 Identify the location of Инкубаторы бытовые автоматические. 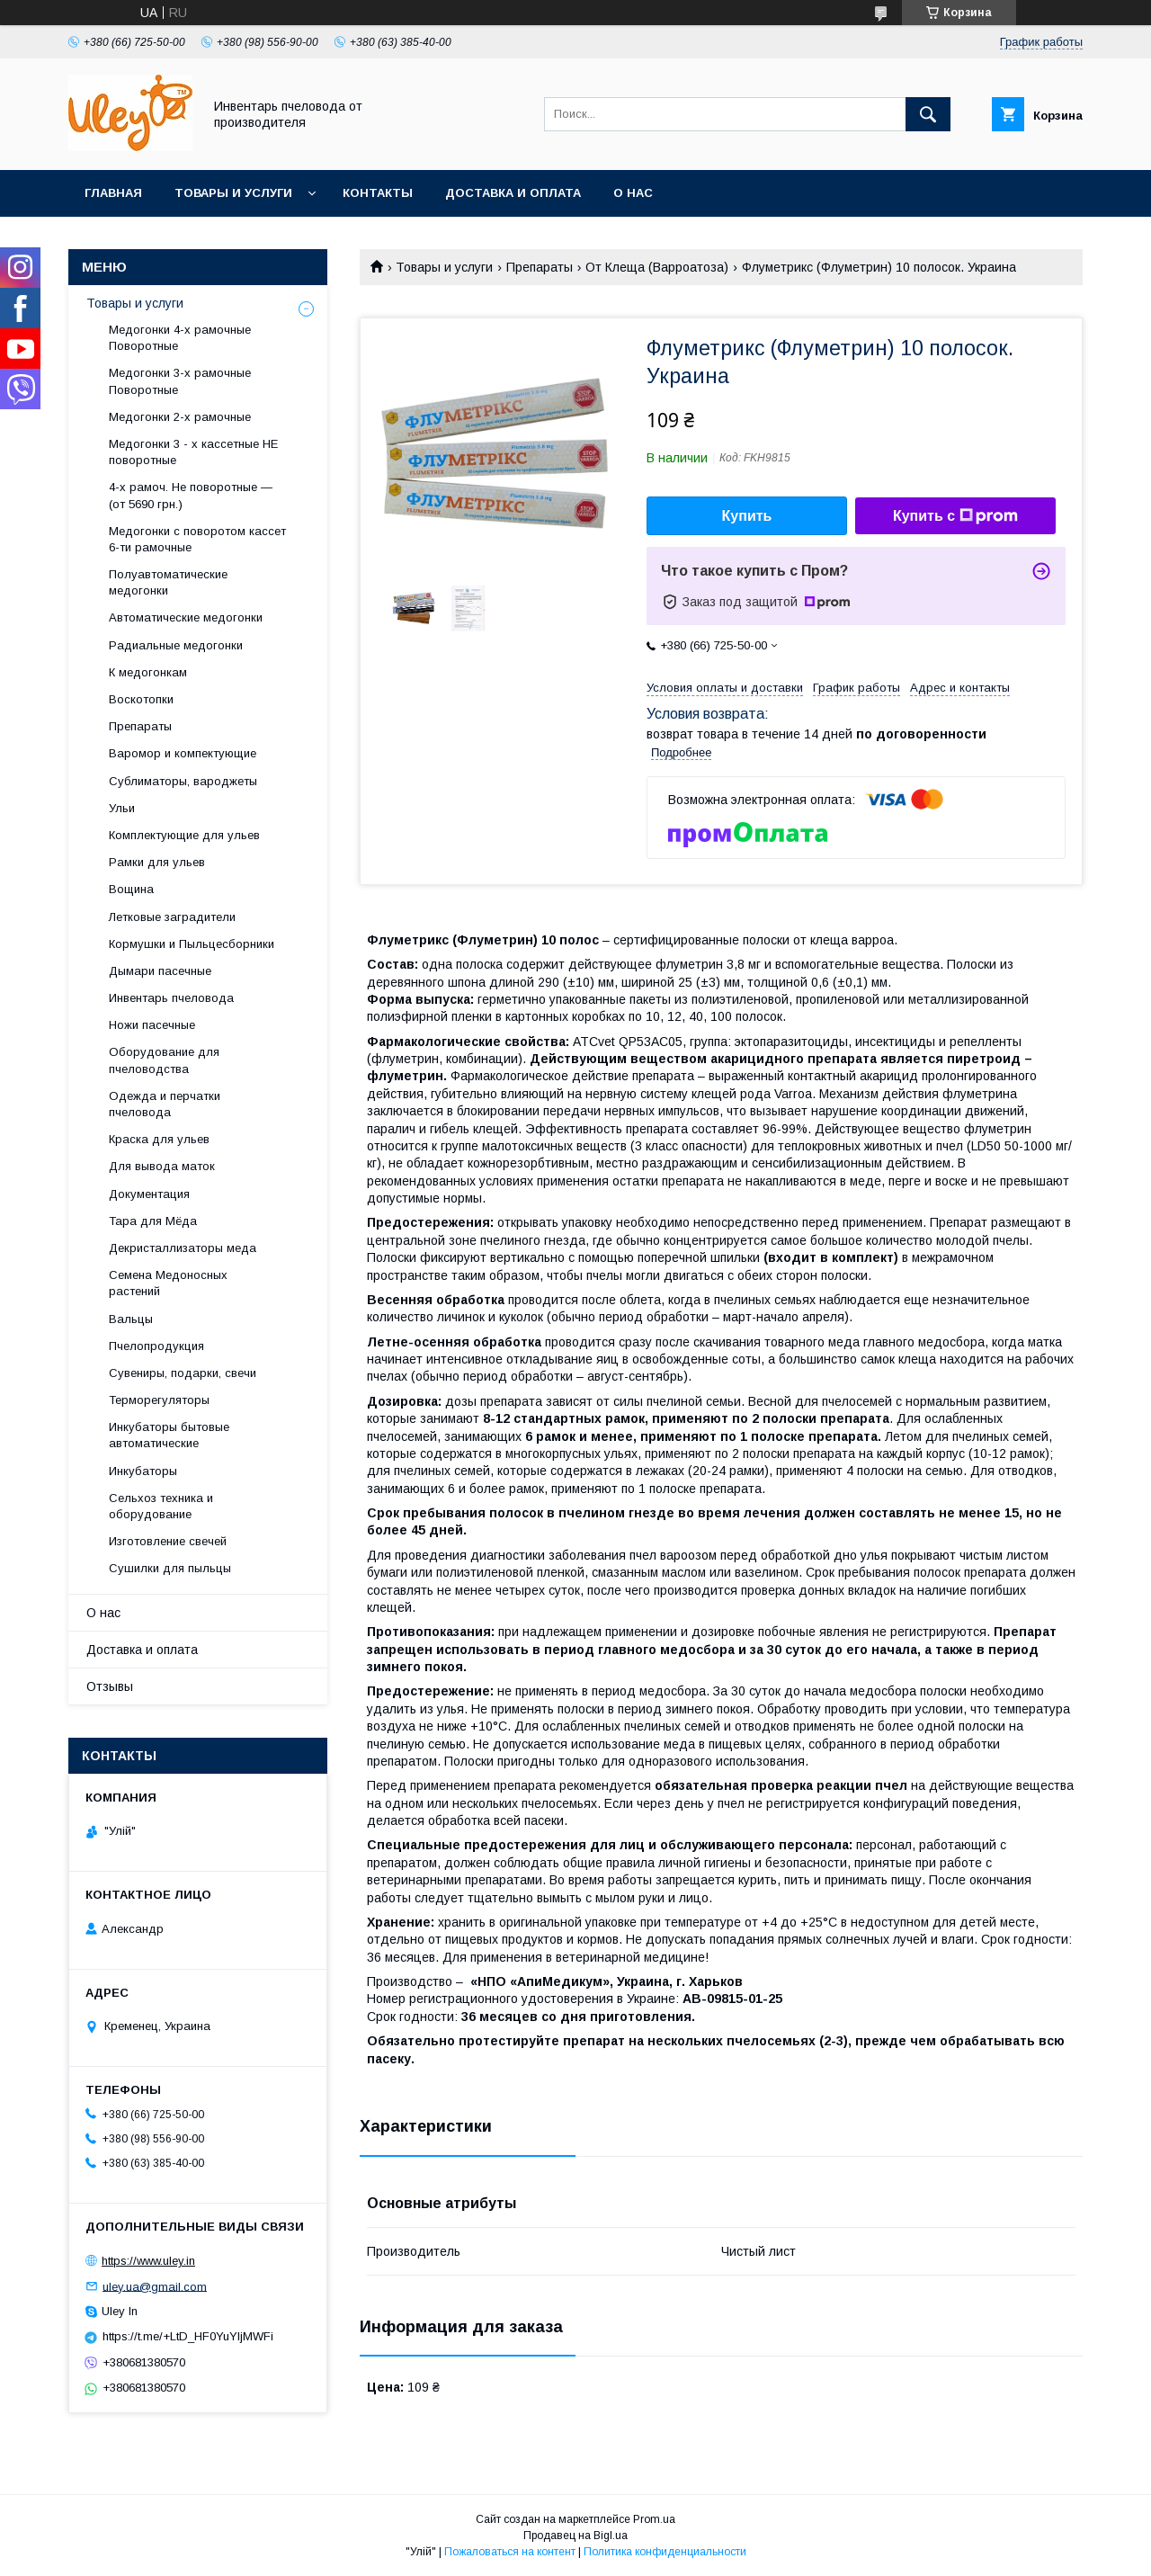
(169, 1435).